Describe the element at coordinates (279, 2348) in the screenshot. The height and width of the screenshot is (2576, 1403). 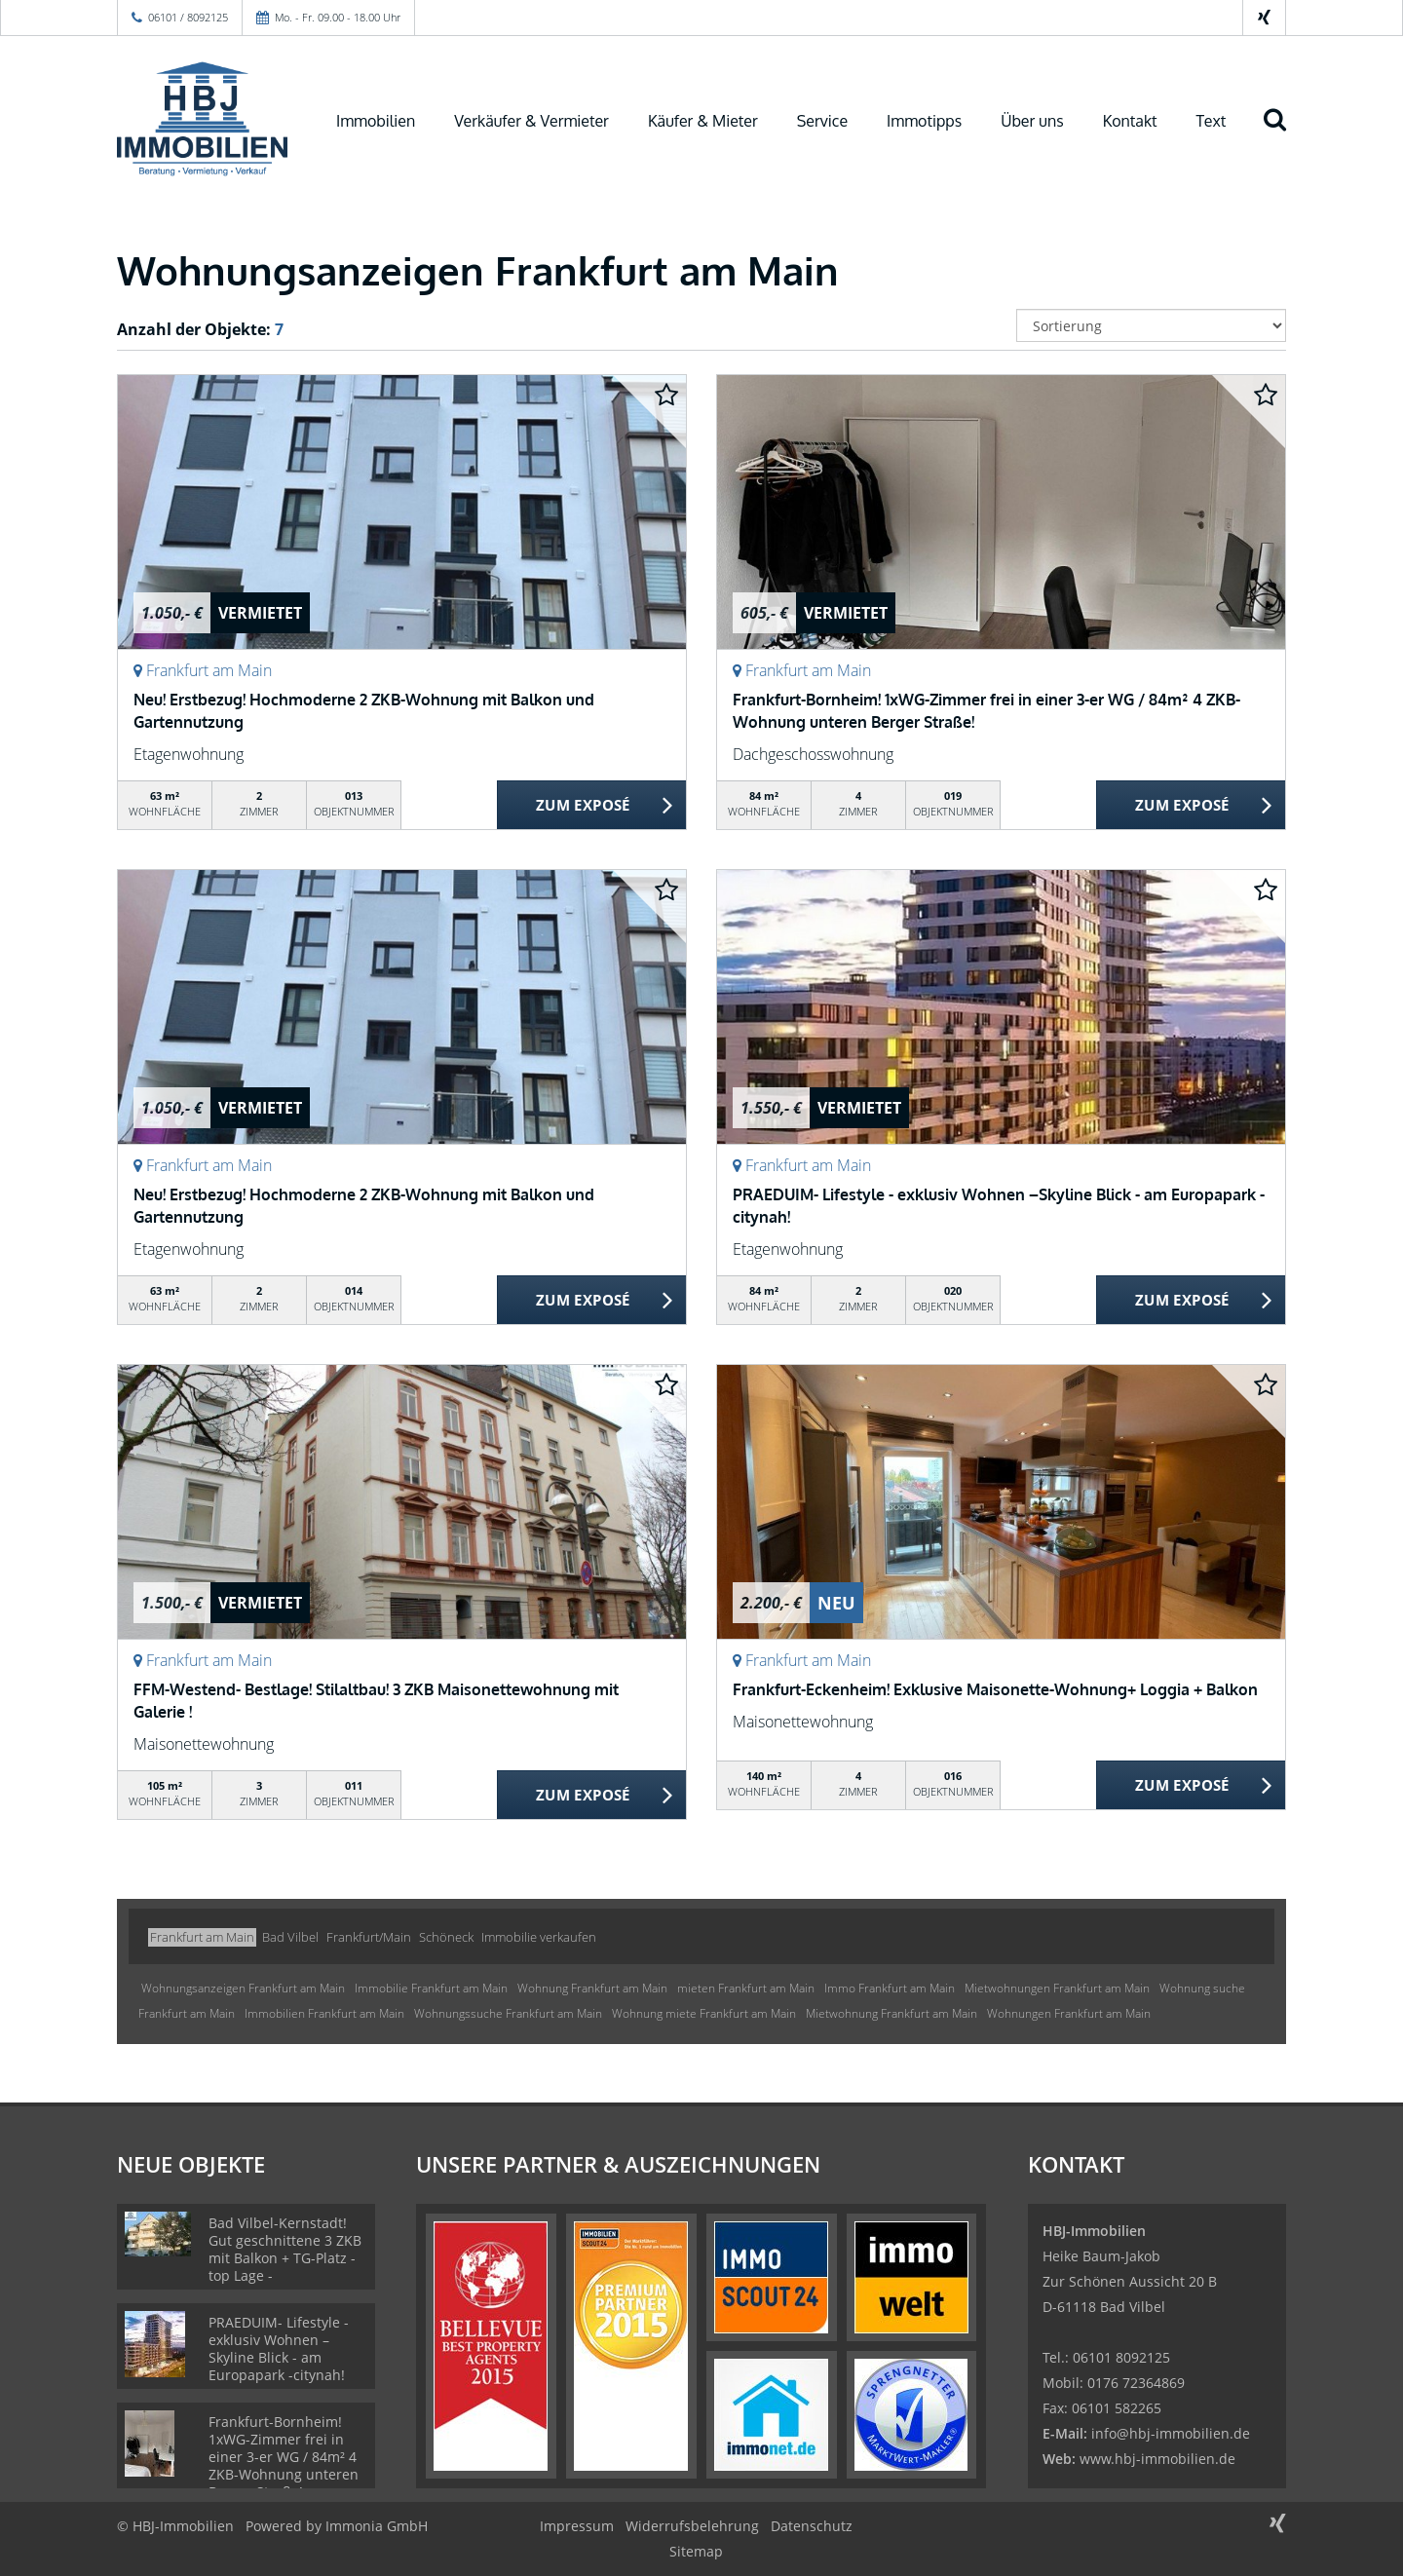
I see `PRAEDUIM- Lifestyle - exklusiv Wohnen –Skyline Blick - am Europapark -citynah!` at that location.